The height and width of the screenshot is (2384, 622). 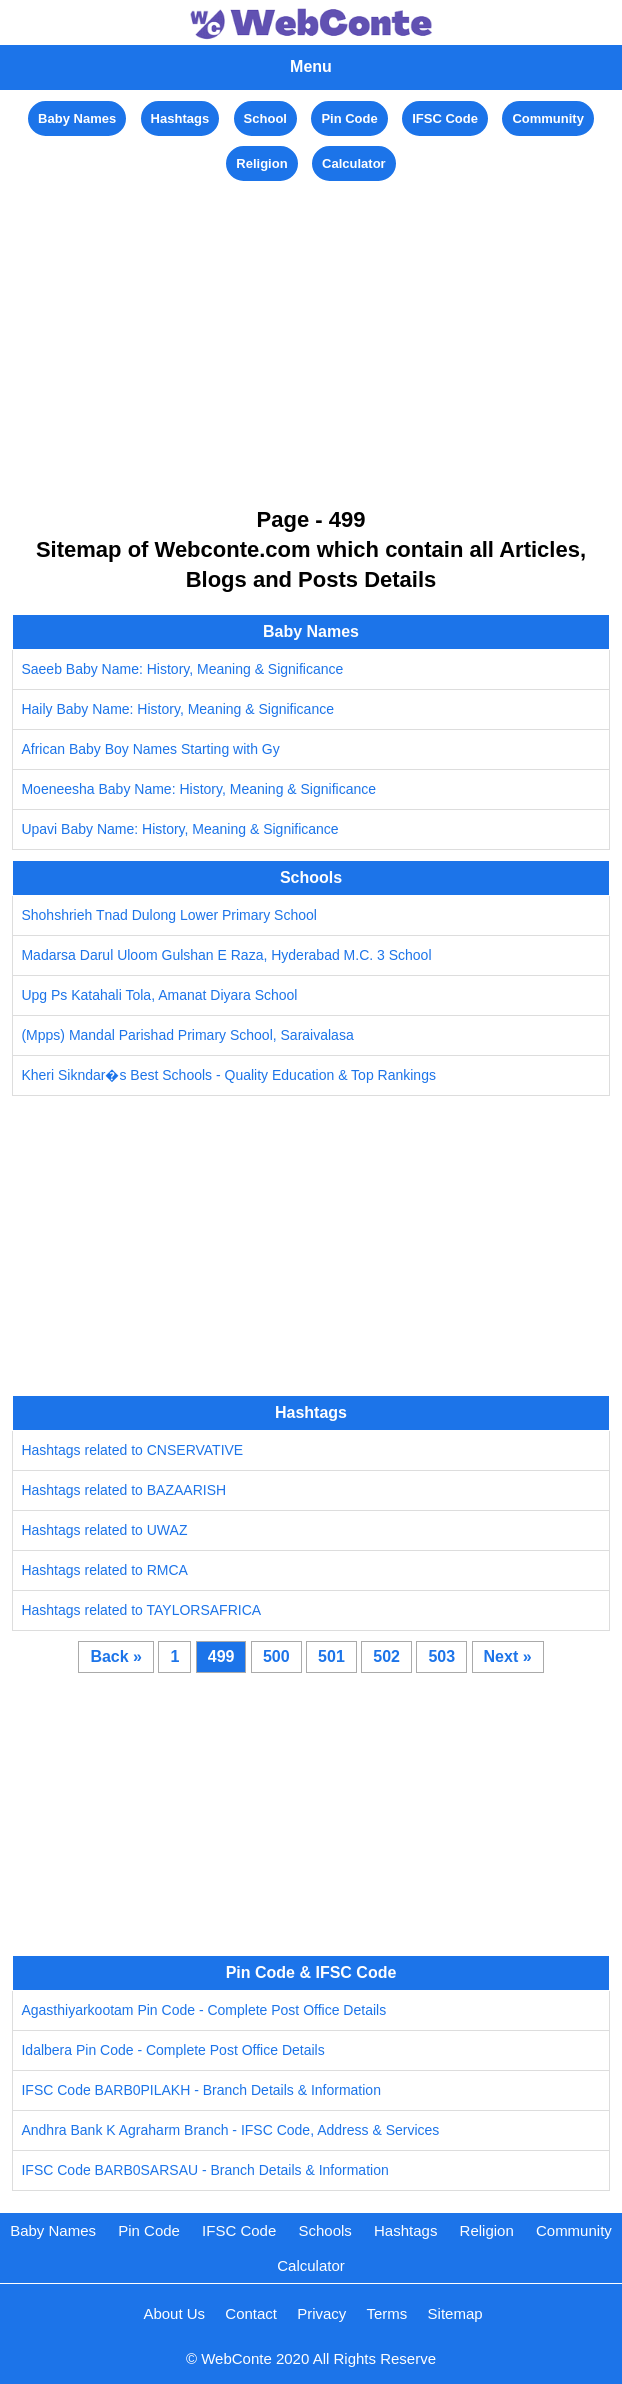 I want to click on Hashtags, so click(x=180, y=118).